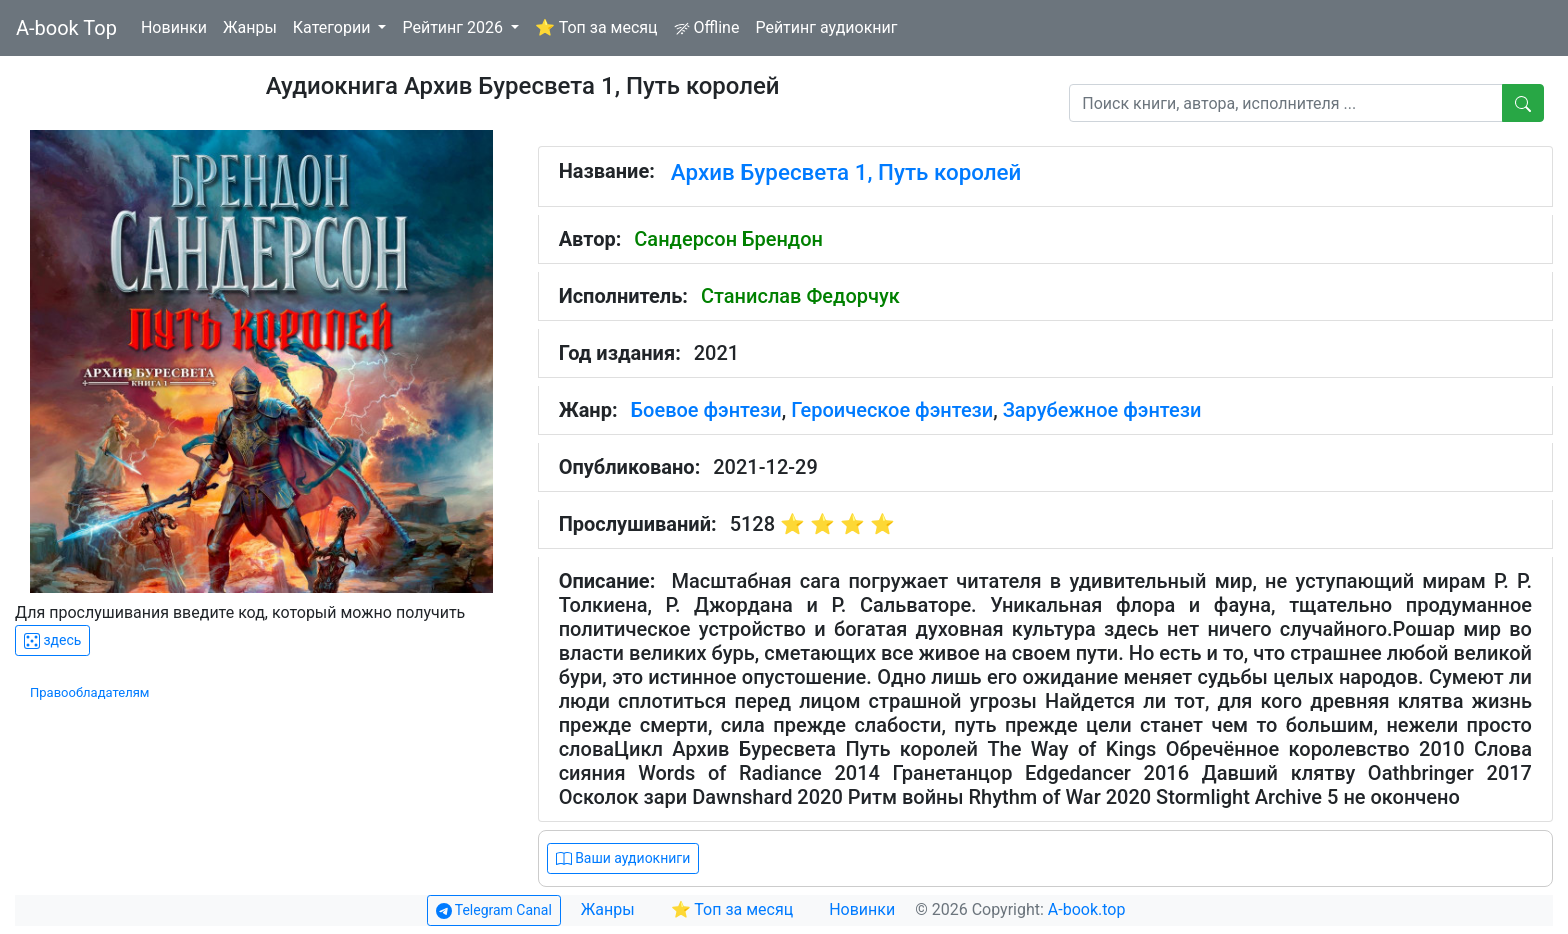 This screenshot has height=934, width=1568. What do you see at coordinates (494, 910) in the screenshot?
I see `Telegram Canal` at bounding box center [494, 910].